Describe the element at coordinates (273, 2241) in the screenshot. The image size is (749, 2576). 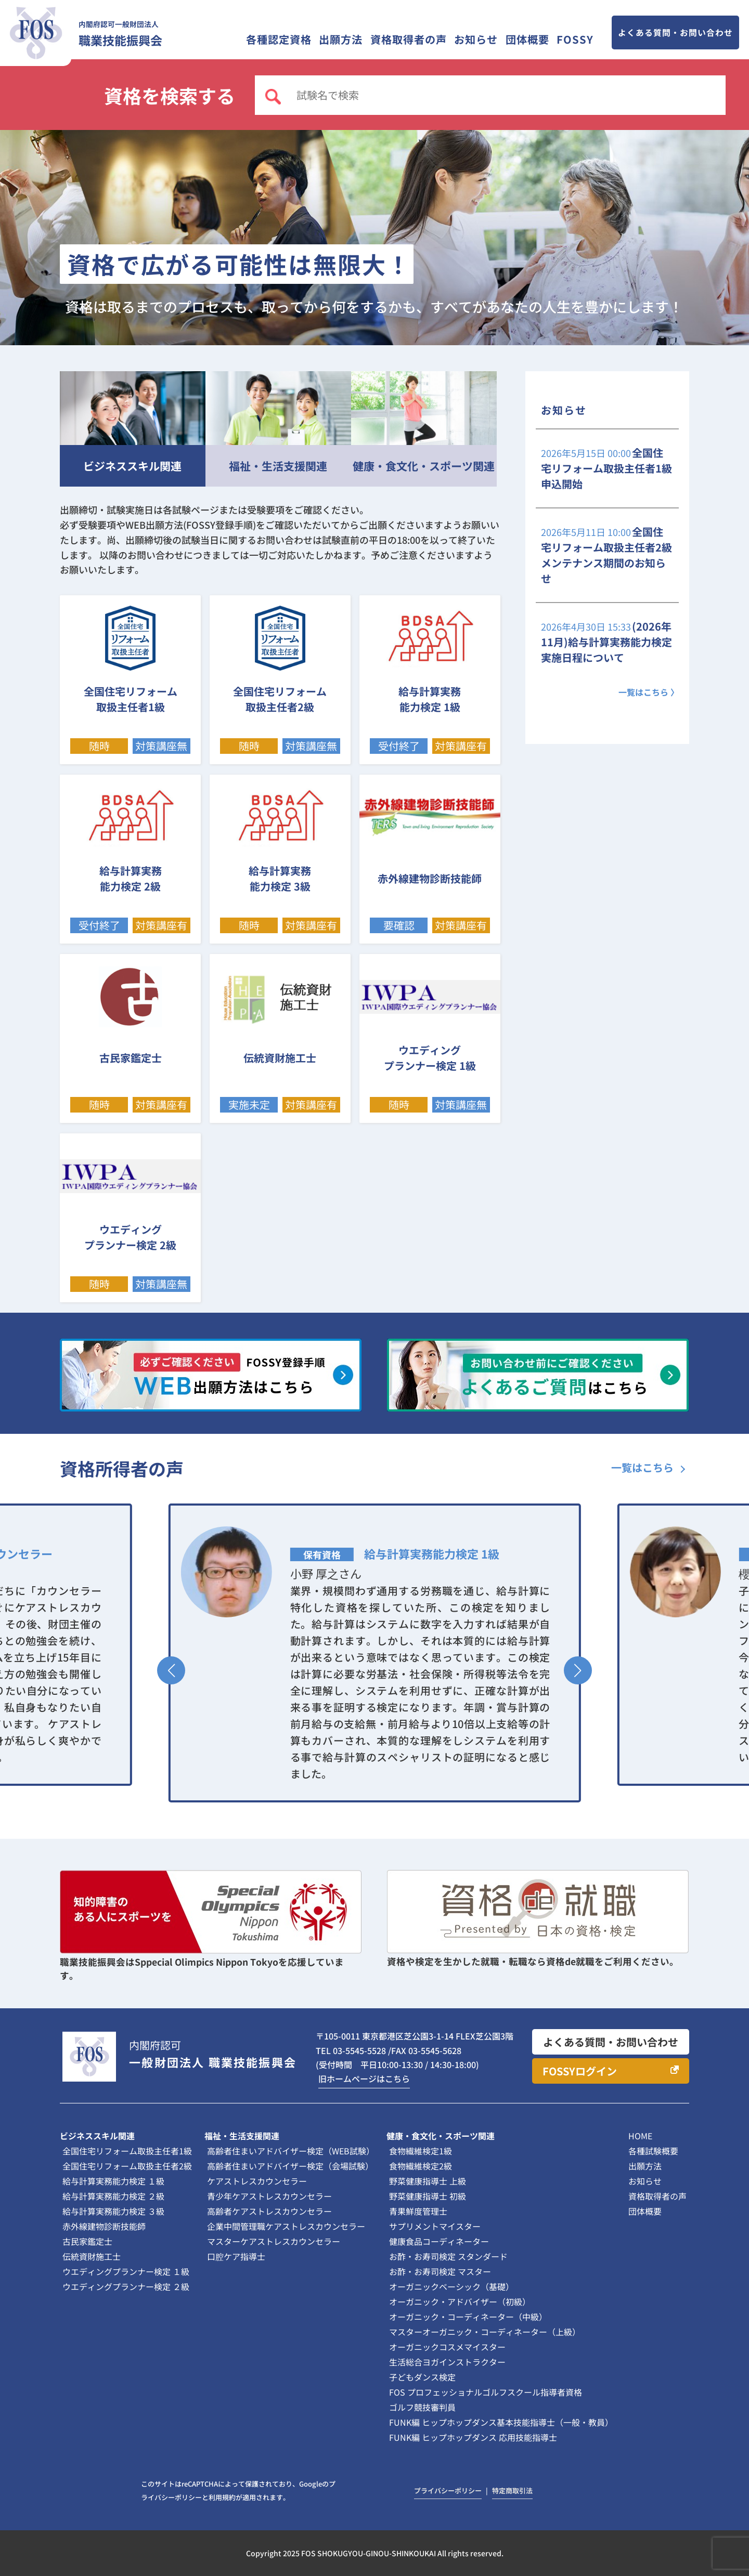
I see `マスターケアストレスカウンセラー` at that location.